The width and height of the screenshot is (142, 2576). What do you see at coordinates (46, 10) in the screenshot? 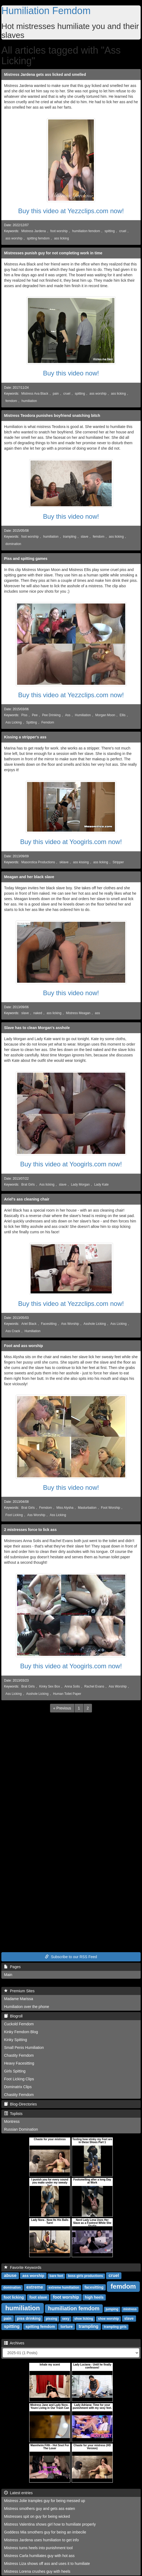
I see `Humiliation Femdom` at bounding box center [46, 10].